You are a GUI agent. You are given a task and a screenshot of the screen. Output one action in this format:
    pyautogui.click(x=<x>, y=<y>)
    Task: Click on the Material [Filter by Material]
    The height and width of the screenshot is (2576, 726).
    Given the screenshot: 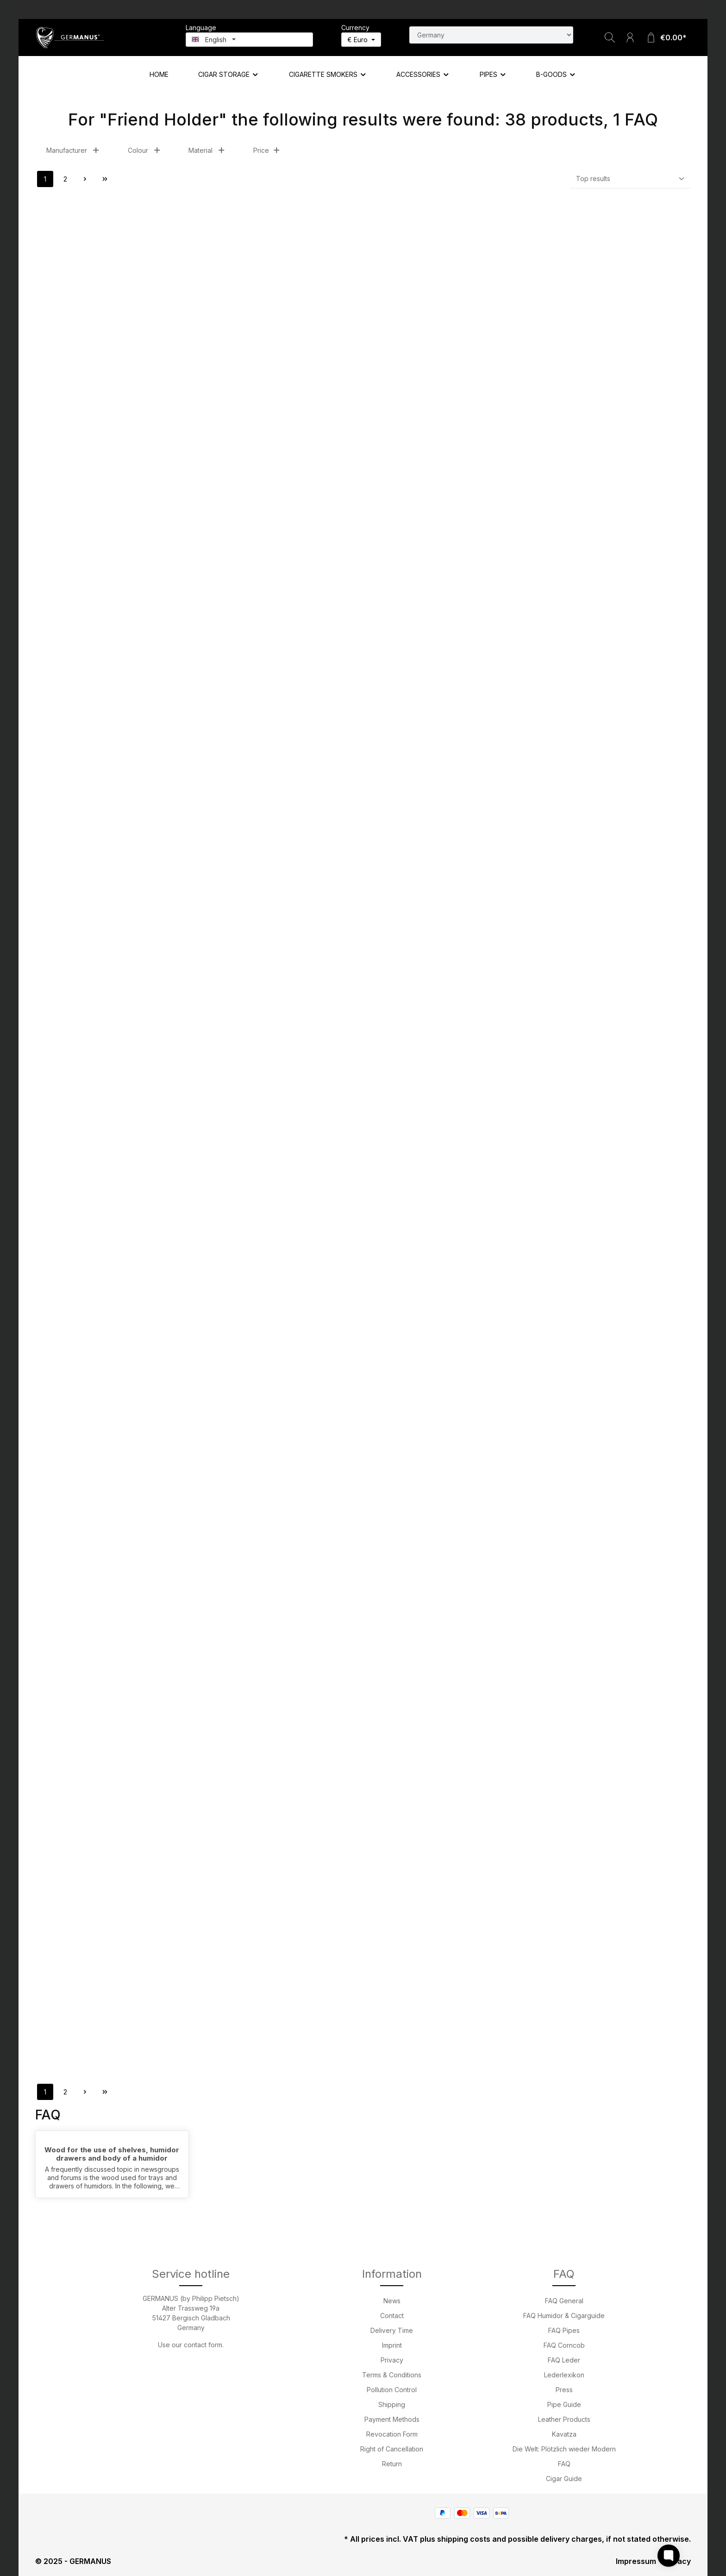 What is the action you would take?
    pyautogui.click(x=206, y=150)
    